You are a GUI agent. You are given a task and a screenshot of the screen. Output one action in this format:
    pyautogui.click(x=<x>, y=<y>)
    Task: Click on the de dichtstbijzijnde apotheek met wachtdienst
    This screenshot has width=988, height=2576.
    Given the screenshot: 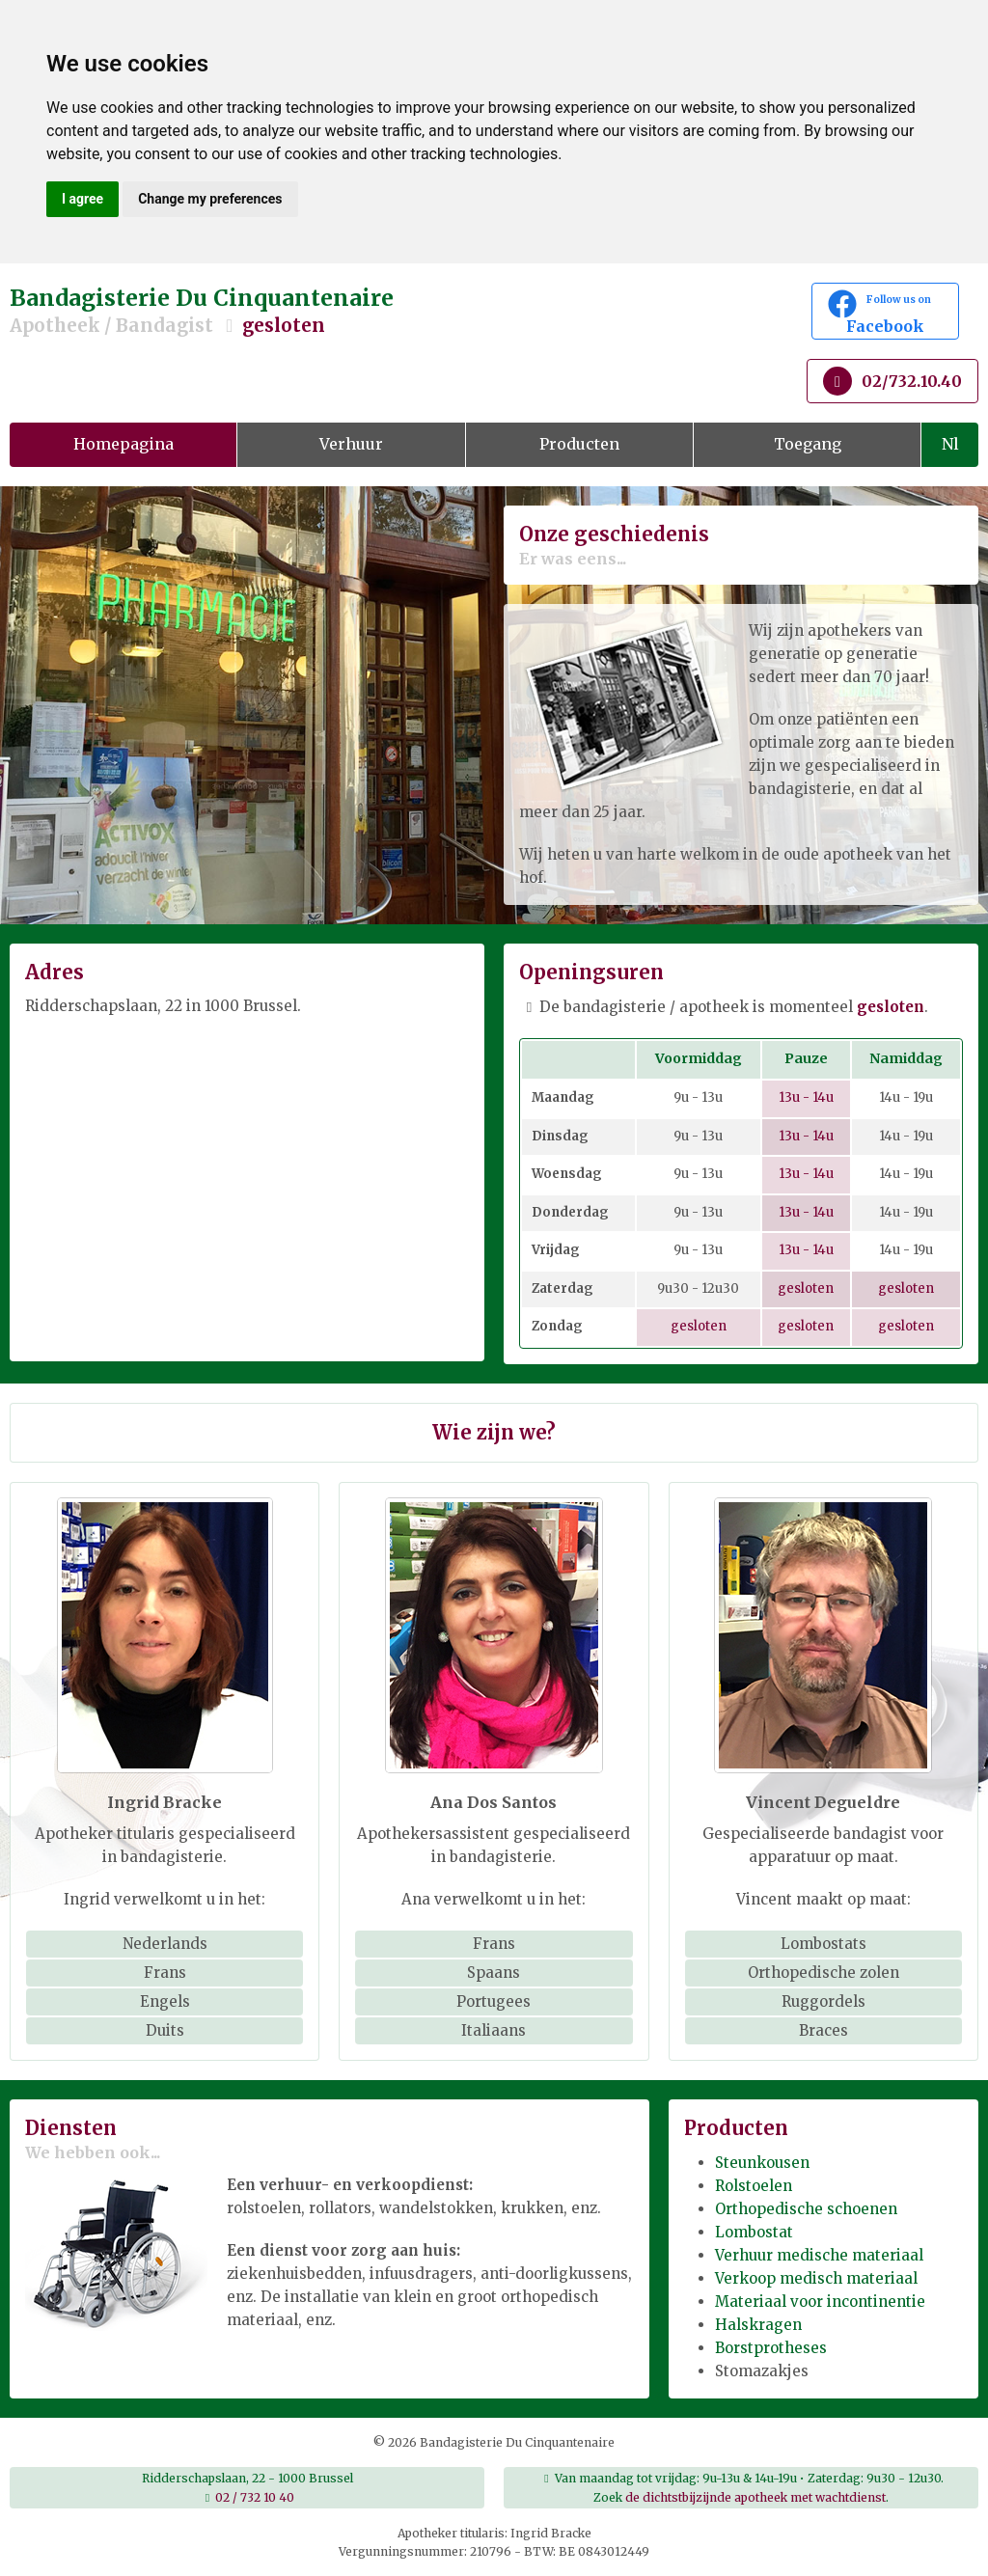 What is the action you would take?
    pyautogui.click(x=755, y=2497)
    